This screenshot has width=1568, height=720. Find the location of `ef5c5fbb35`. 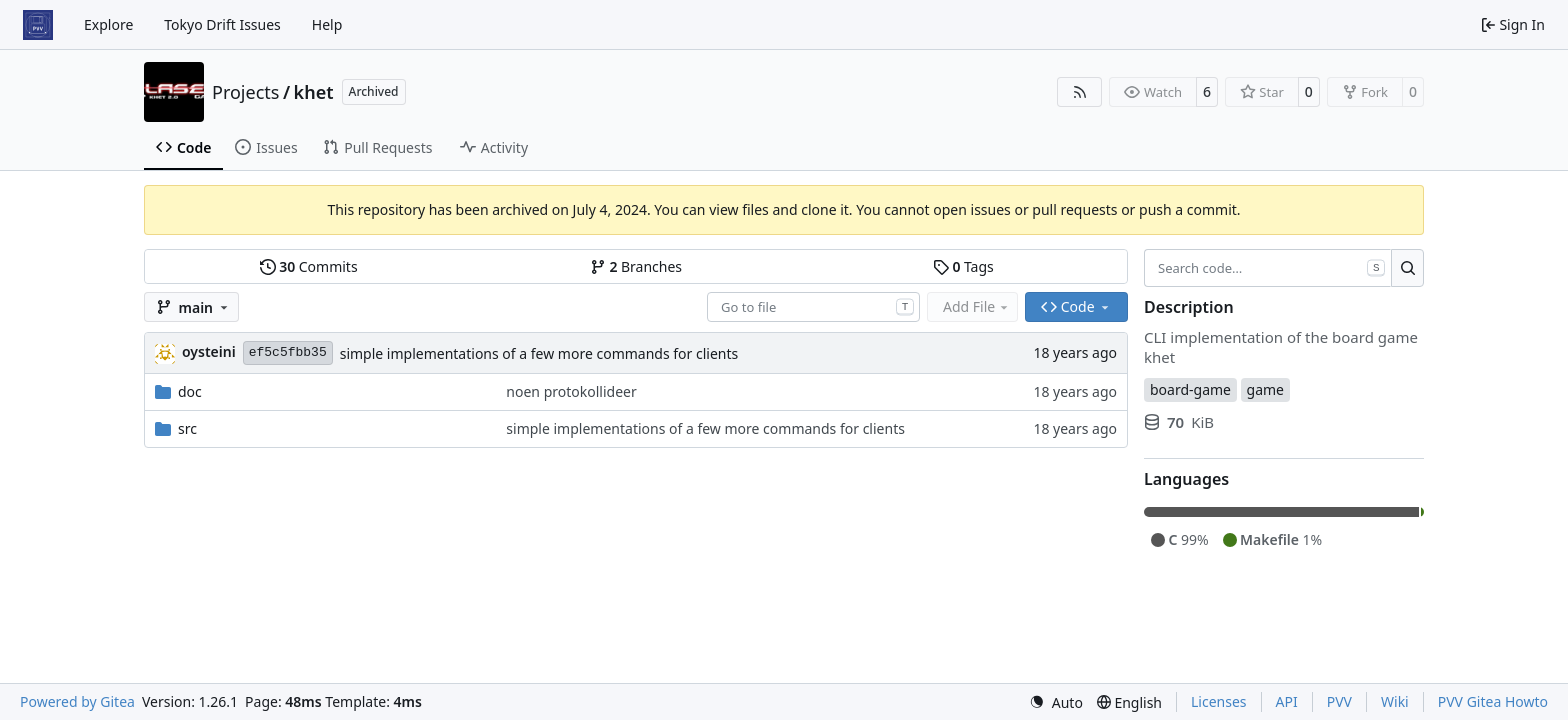

ef5c5fbb35 is located at coordinates (288, 352).